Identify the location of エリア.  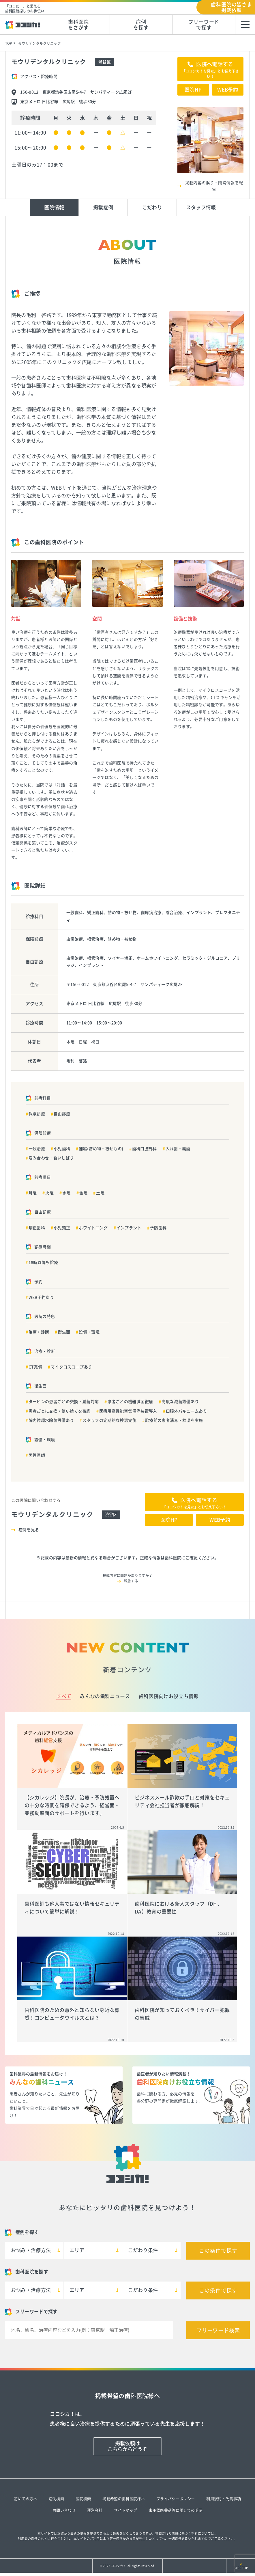
(77, 2250).